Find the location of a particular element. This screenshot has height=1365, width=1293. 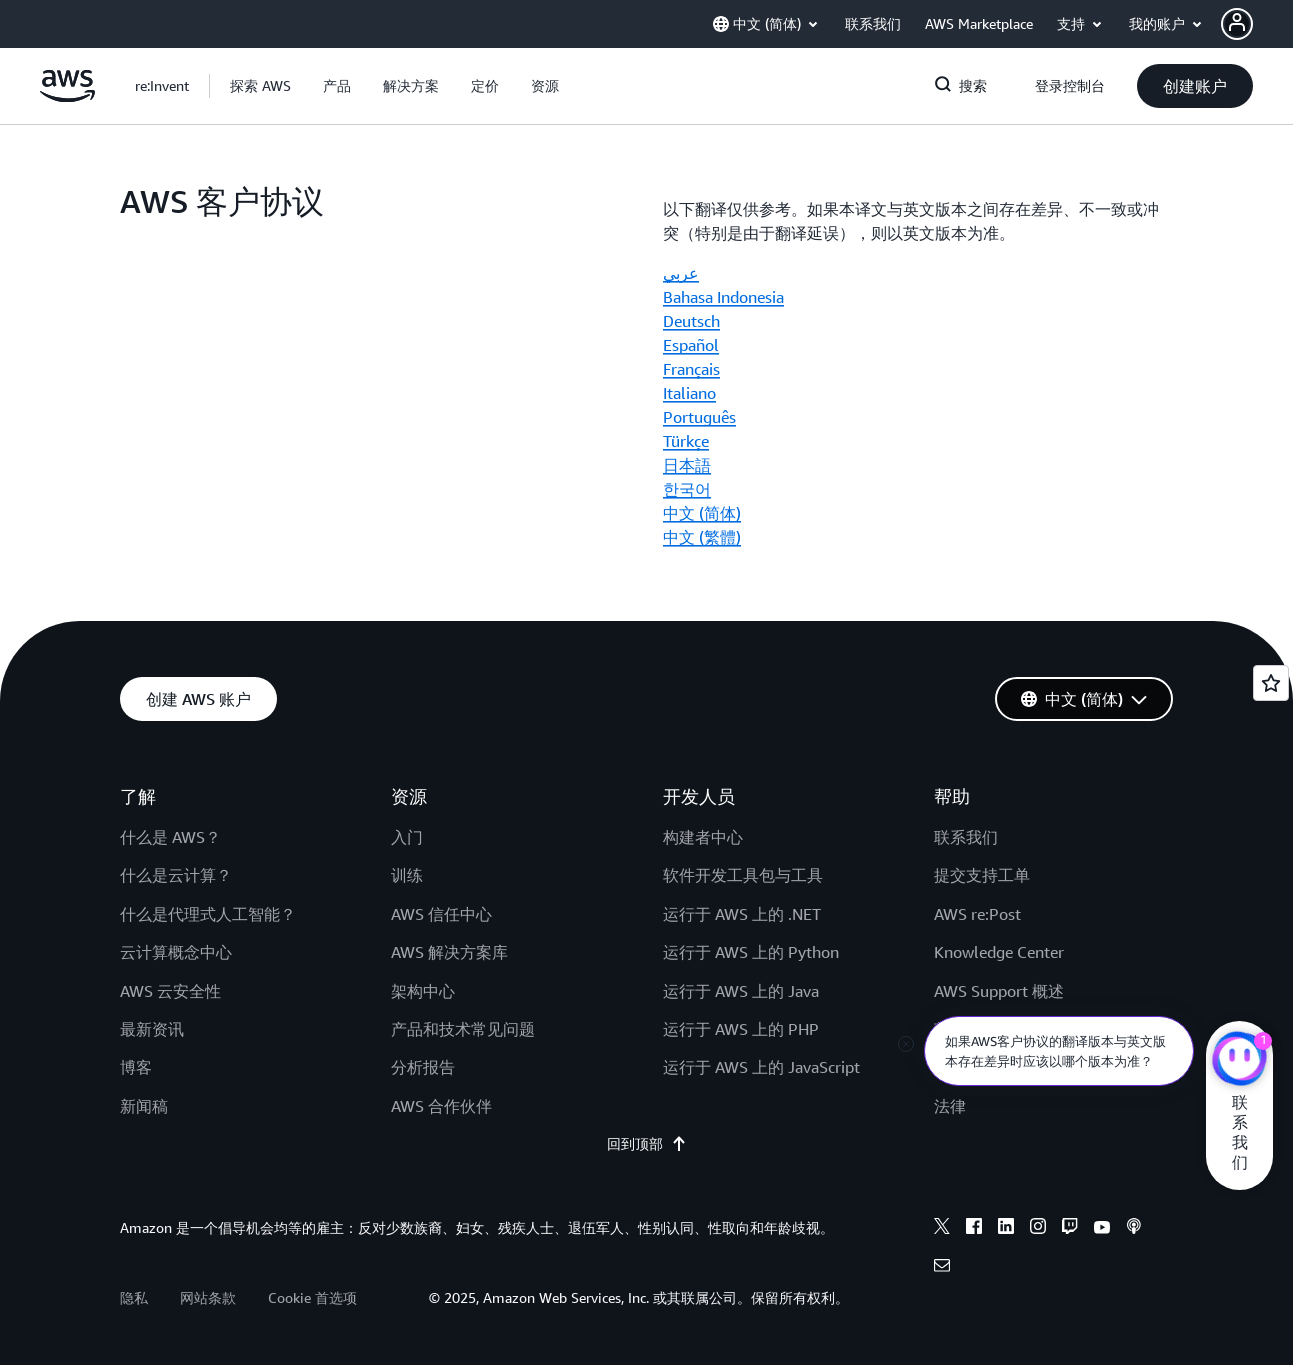

Knowledge Center is located at coordinates (999, 952).